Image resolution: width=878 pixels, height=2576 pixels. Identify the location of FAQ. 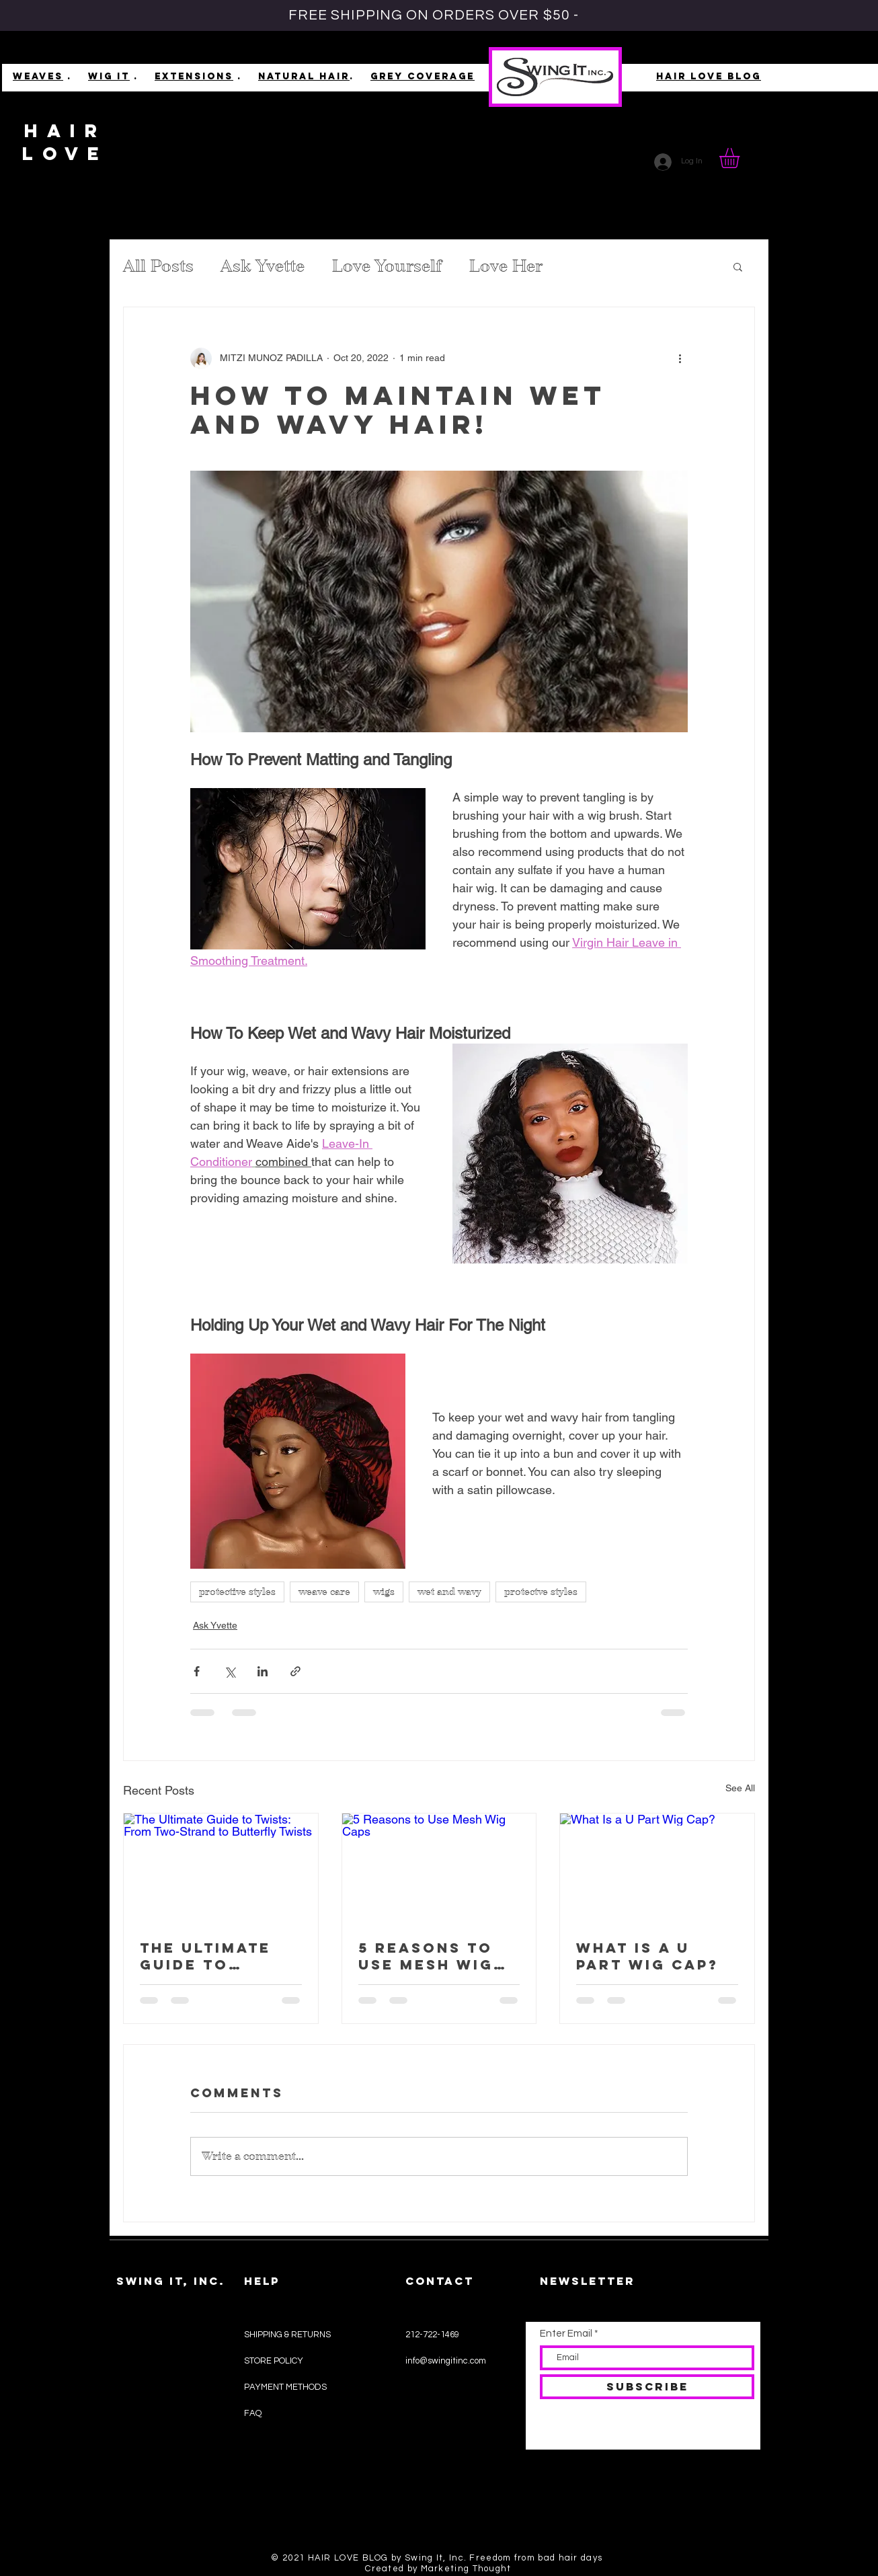
(253, 2413).